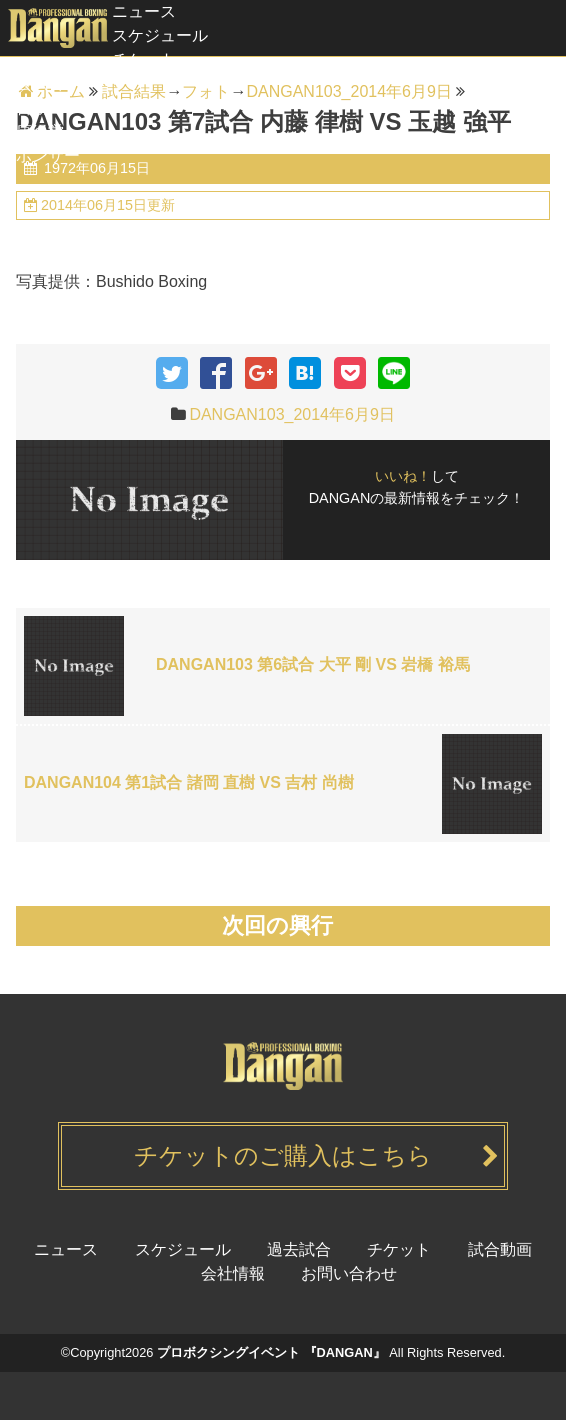 The image size is (566, 1420). What do you see at coordinates (144, 59) in the screenshot?
I see `チケット` at bounding box center [144, 59].